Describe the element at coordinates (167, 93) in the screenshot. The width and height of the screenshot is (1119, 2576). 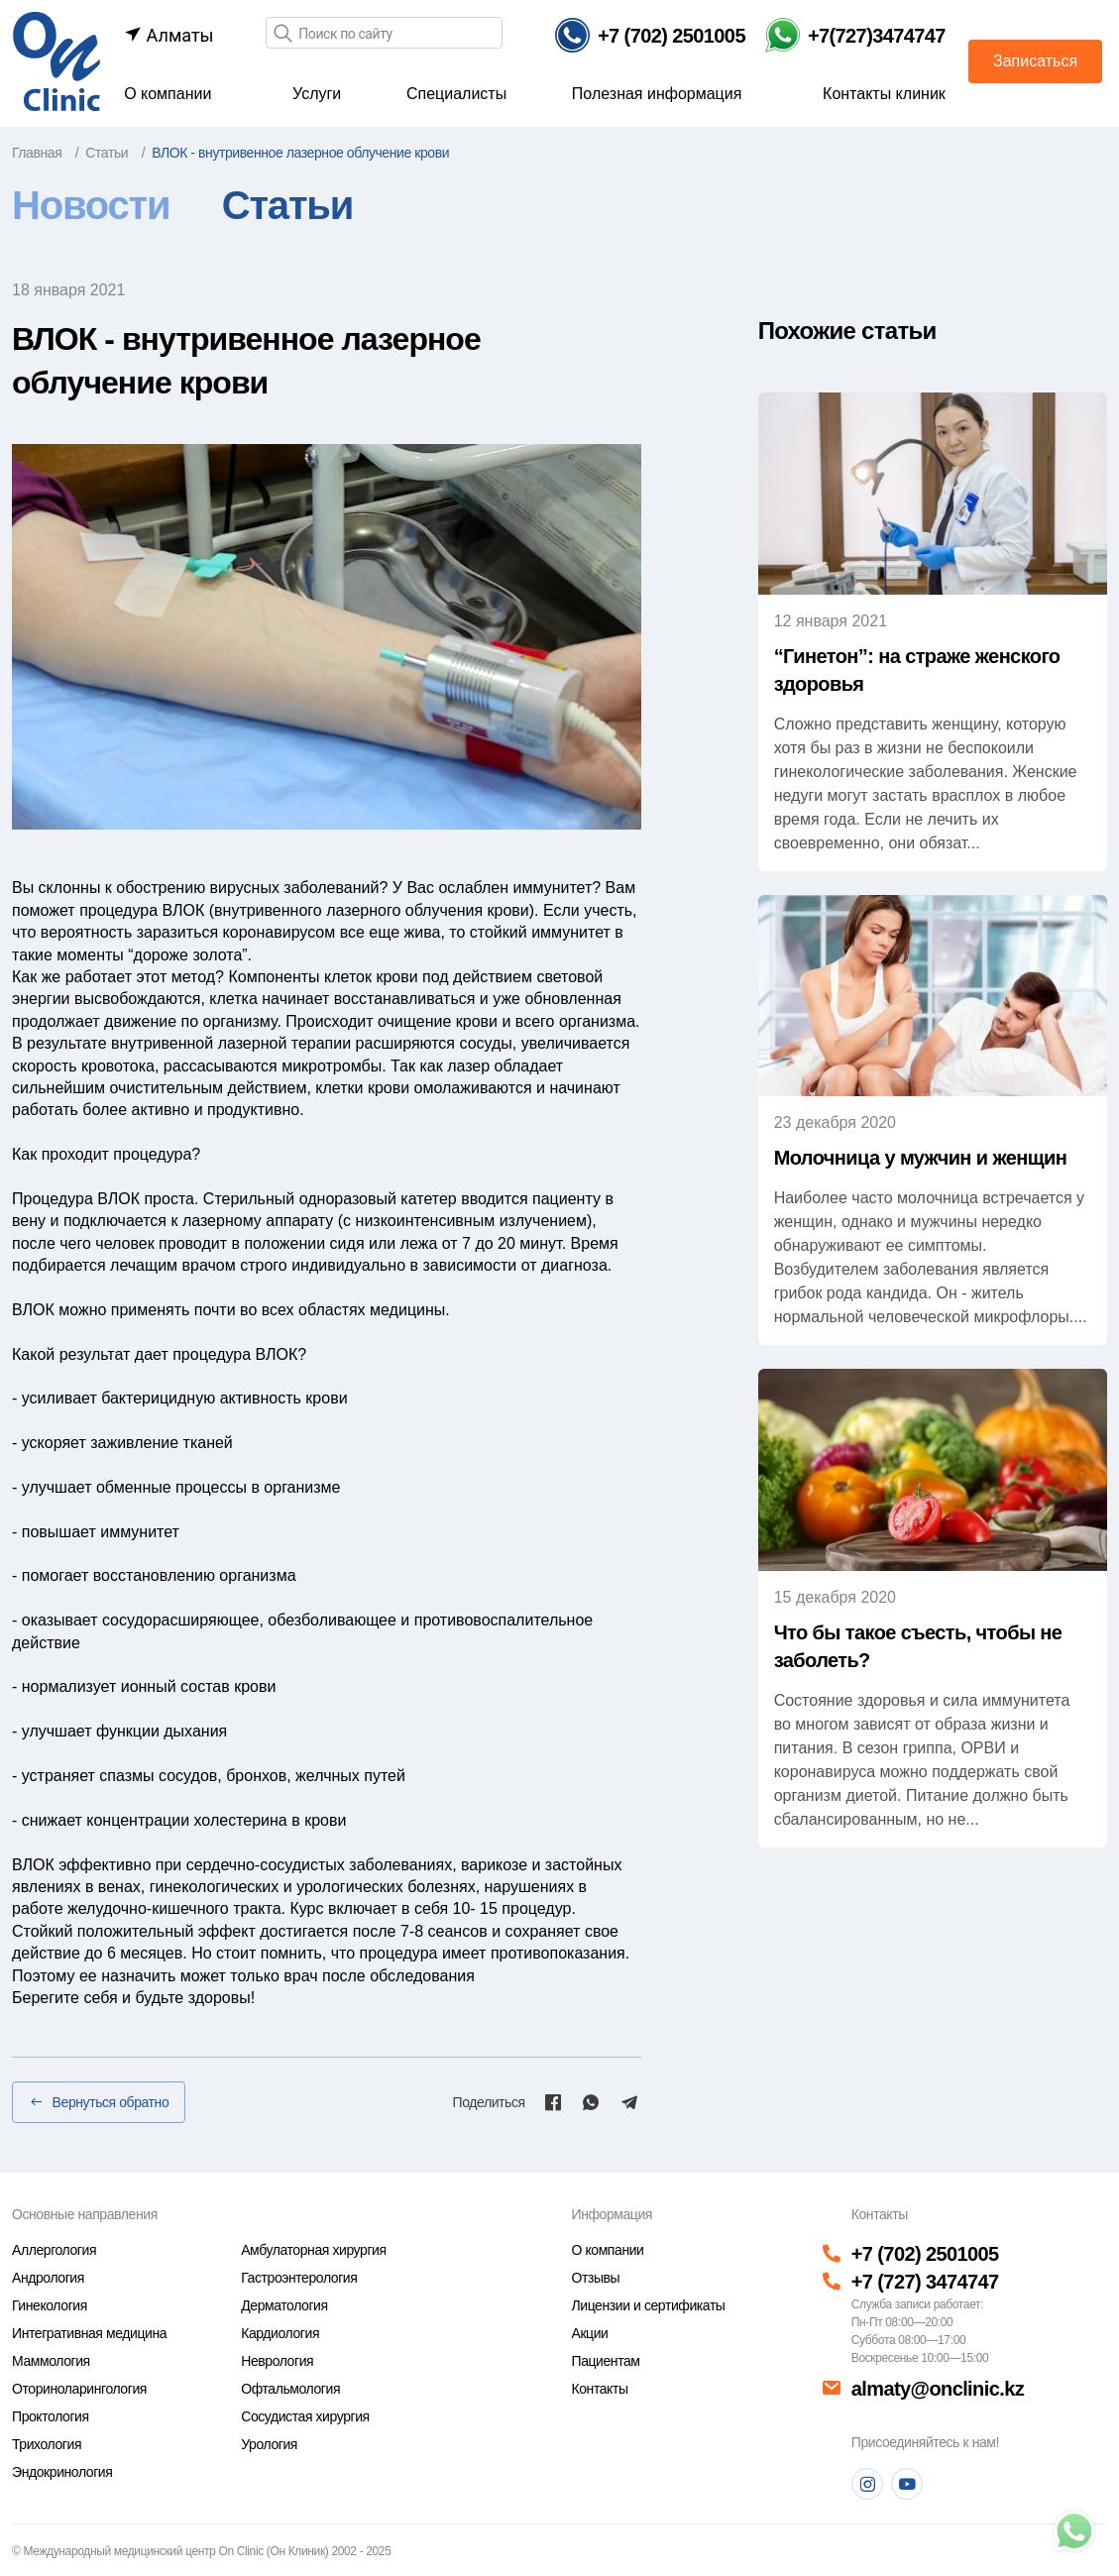
I see `О компании` at that location.